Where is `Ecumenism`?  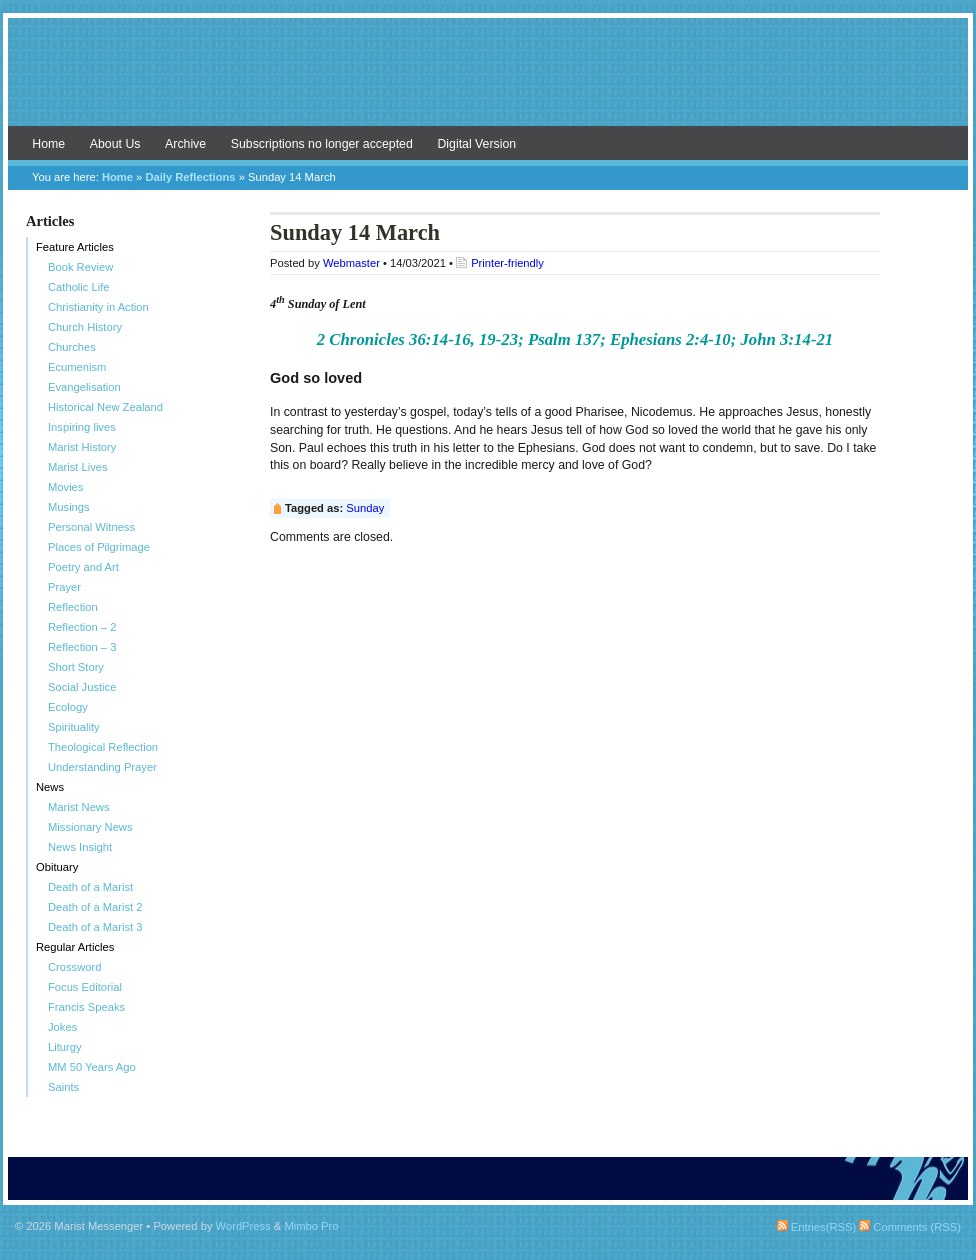 Ecumenism is located at coordinates (77, 367).